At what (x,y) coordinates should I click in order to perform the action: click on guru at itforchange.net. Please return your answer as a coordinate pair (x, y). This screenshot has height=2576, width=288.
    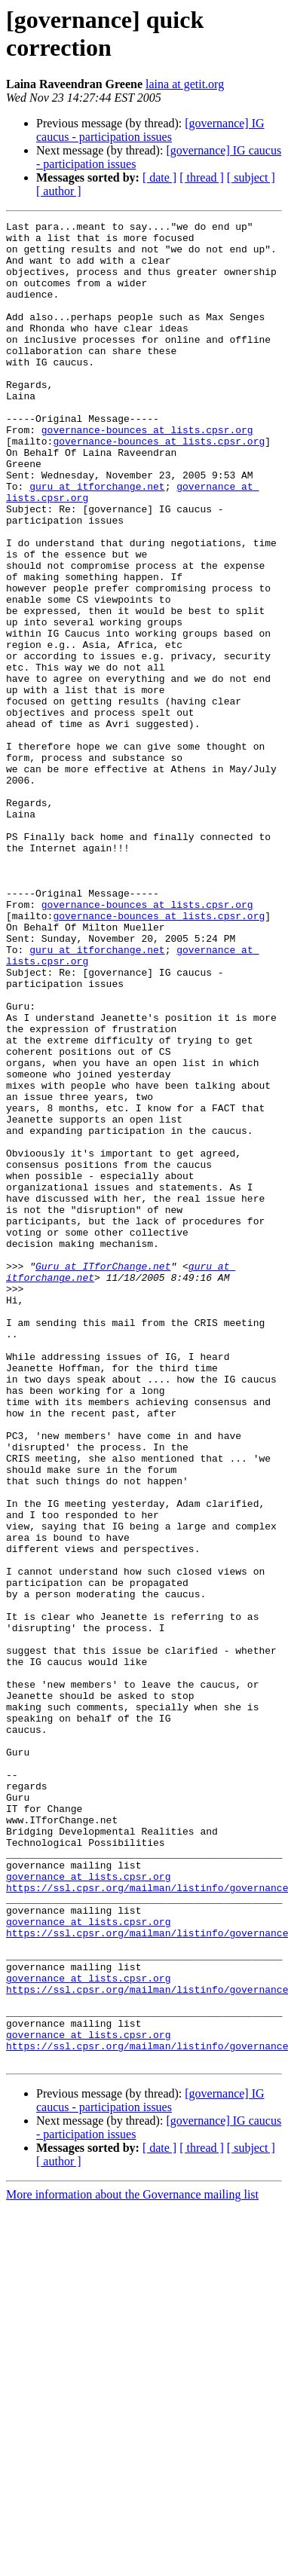
    Looking at the image, I should click on (96, 540).